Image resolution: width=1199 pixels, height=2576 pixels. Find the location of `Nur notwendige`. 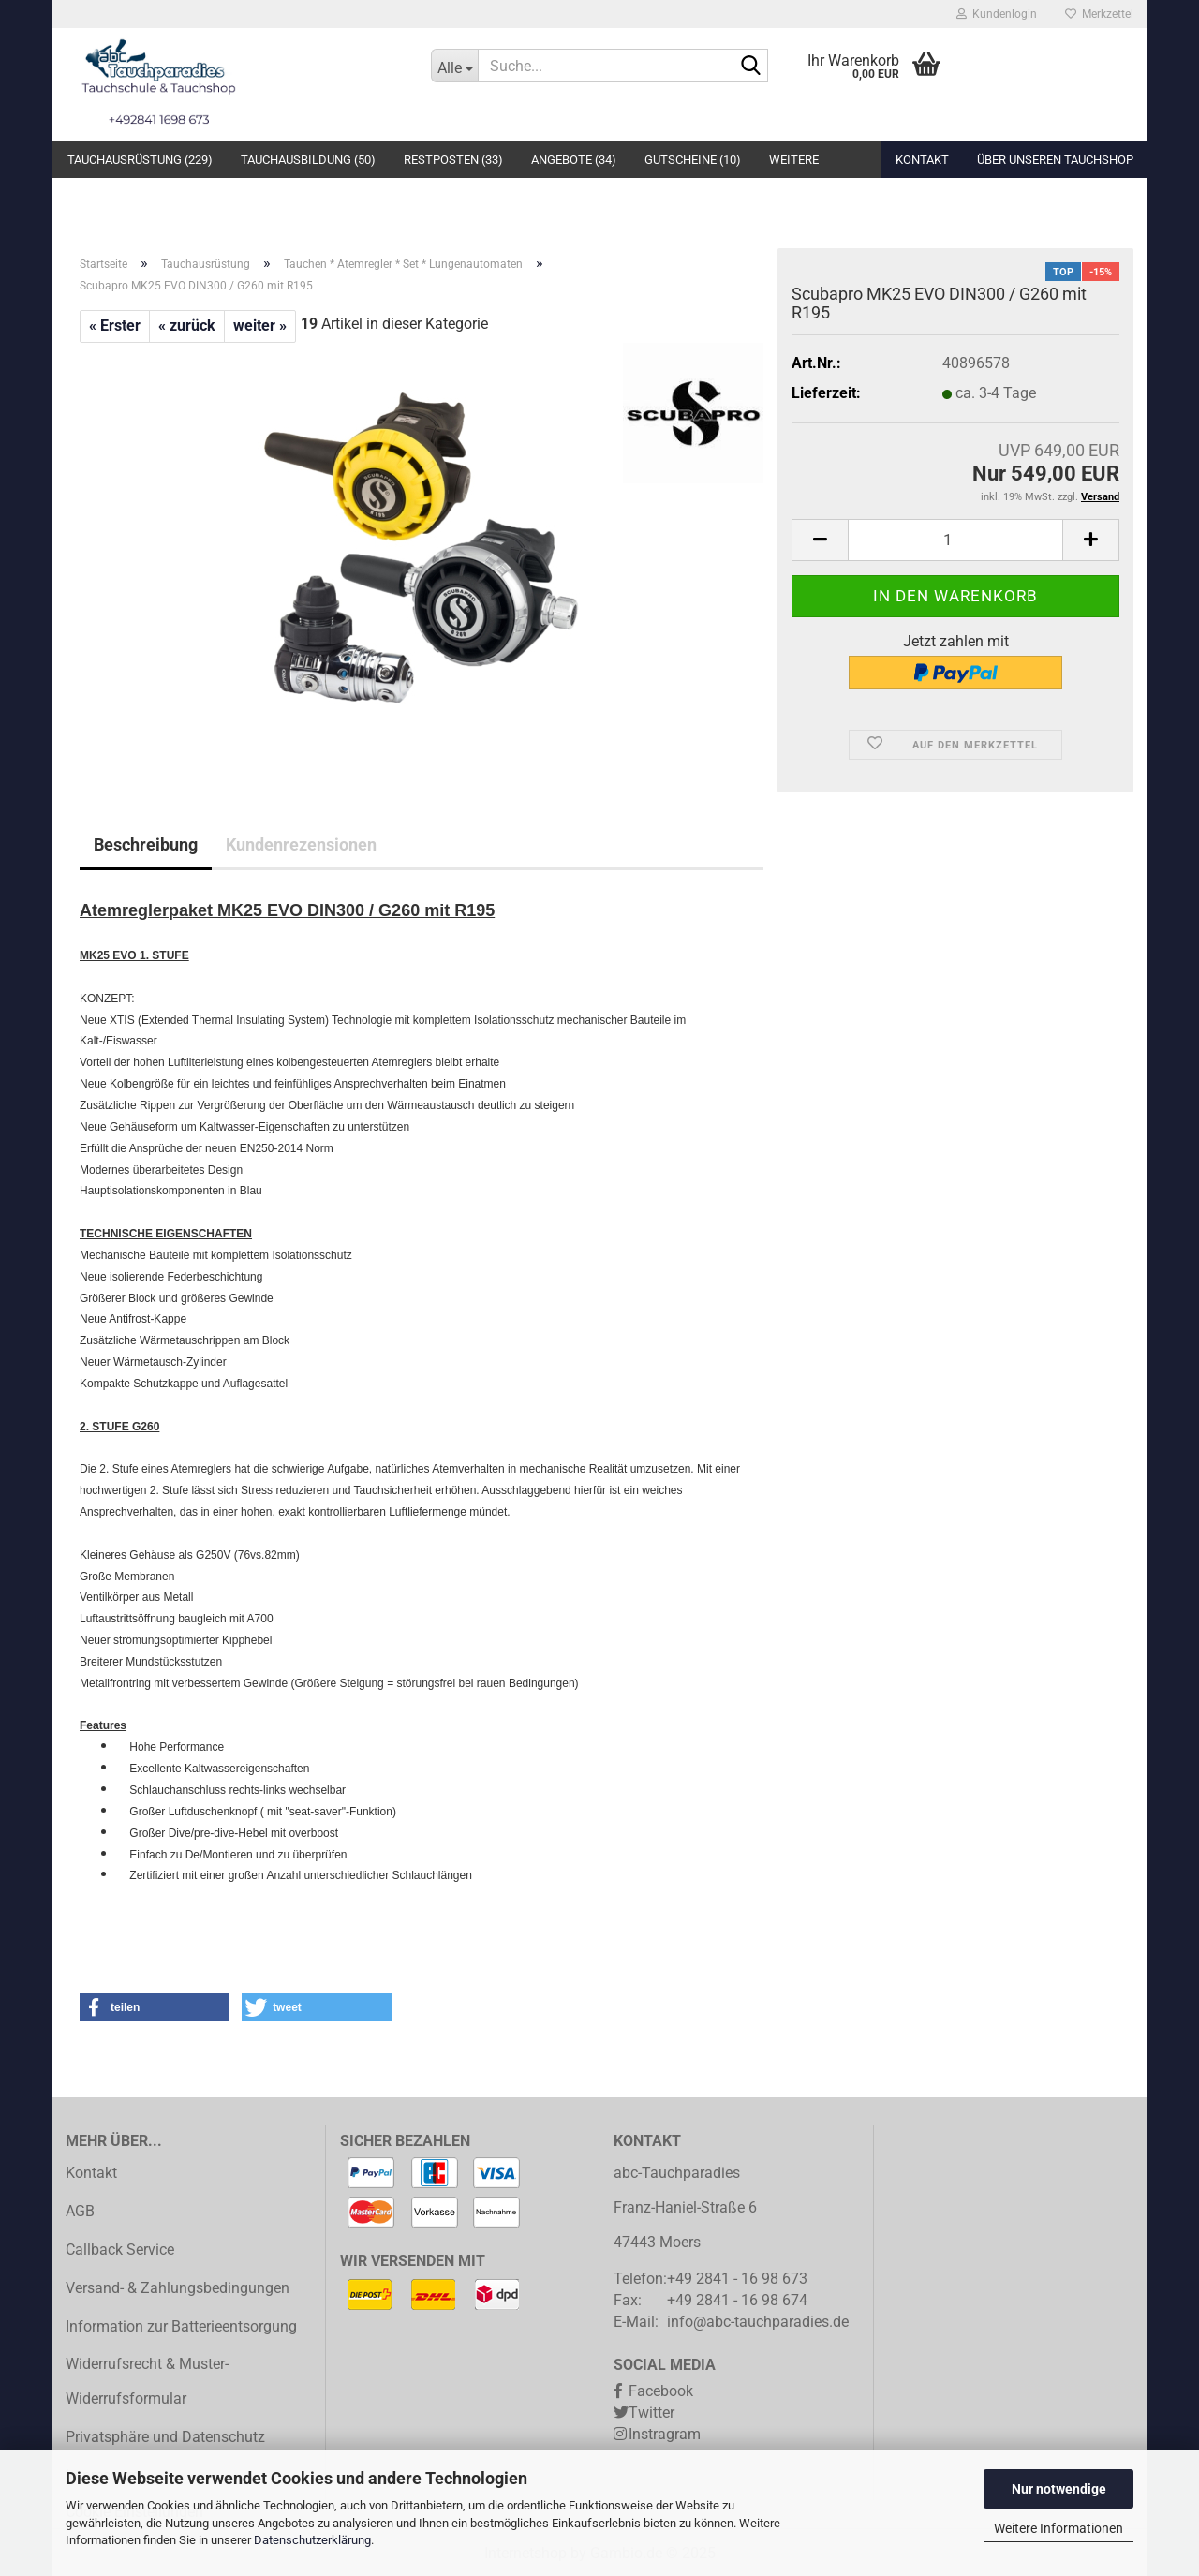

Nur notwendige is located at coordinates (1059, 2488).